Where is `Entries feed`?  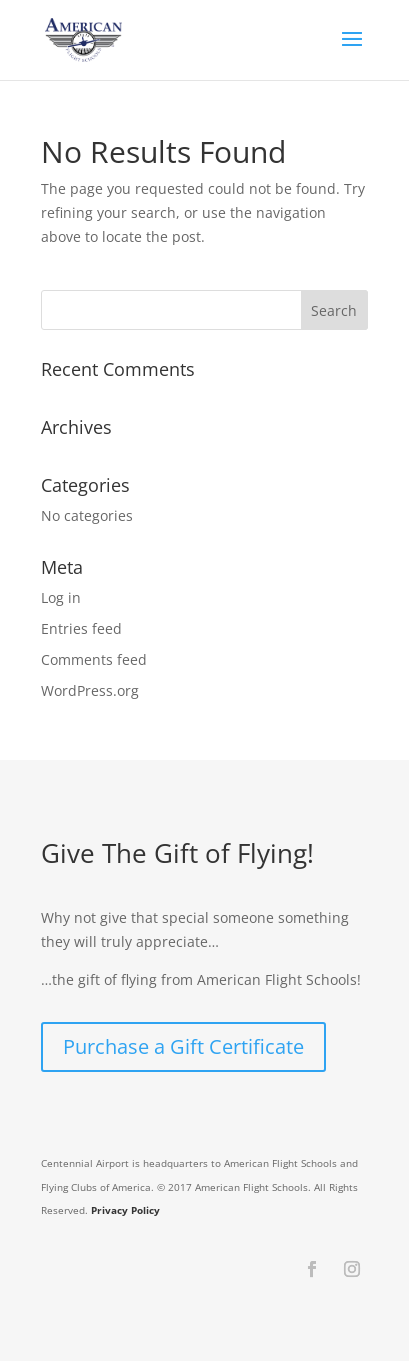 Entries feed is located at coordinates (81, 628).